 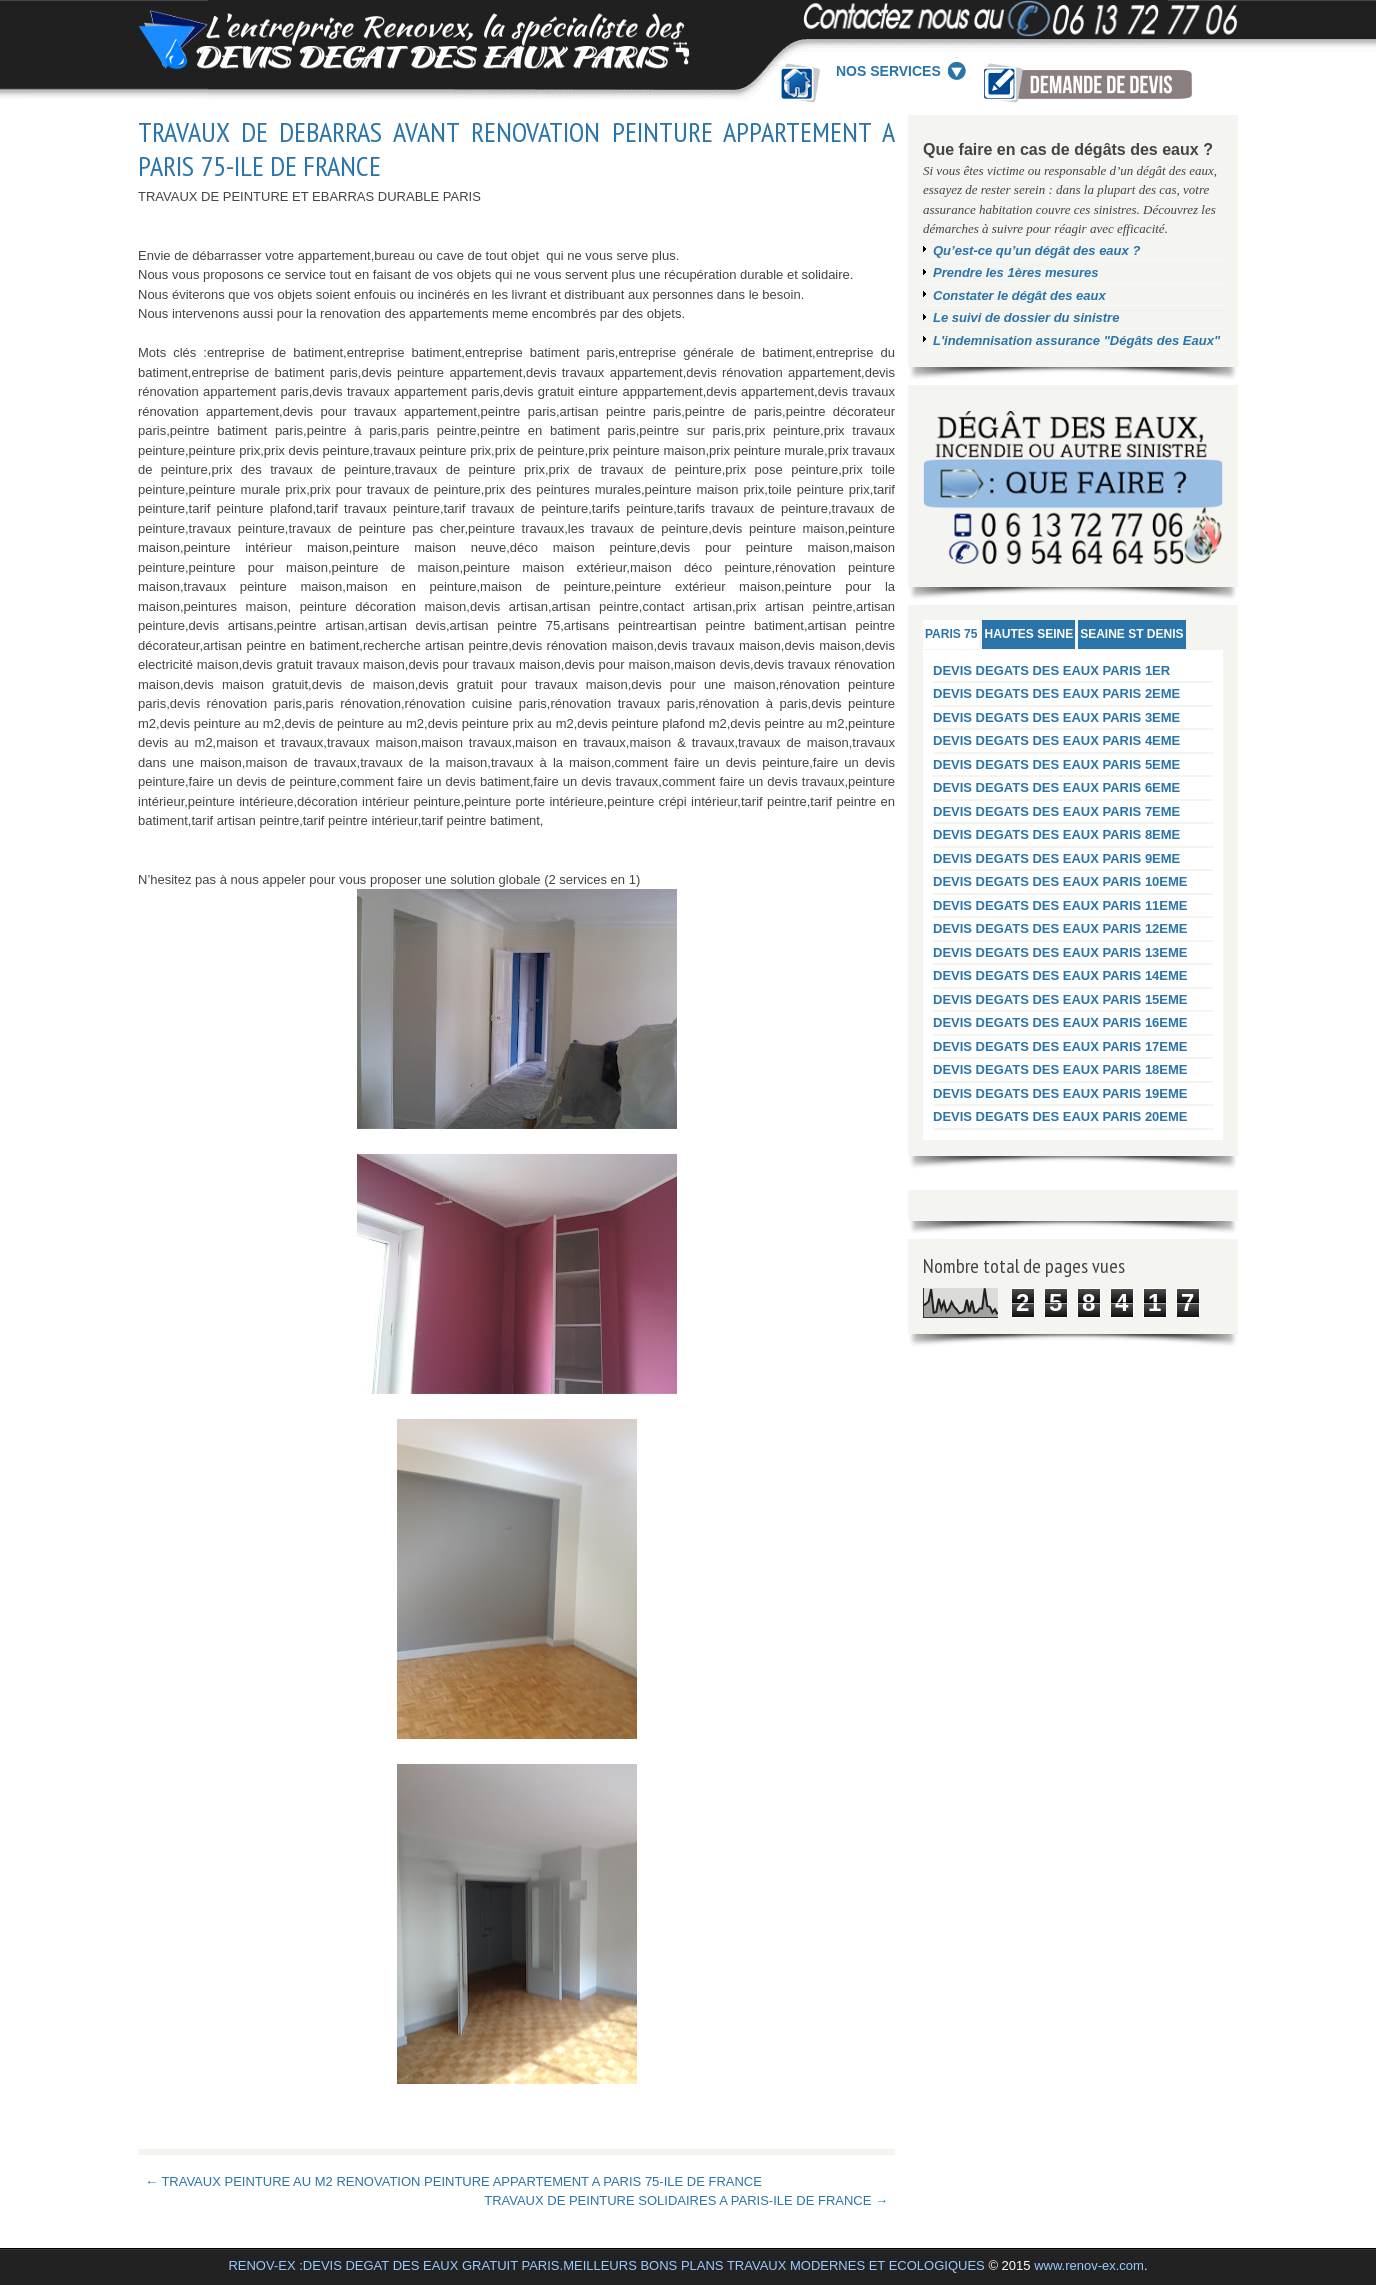 I want to click on Prendre les 1ères mesures, so click(x=1016, y=272).